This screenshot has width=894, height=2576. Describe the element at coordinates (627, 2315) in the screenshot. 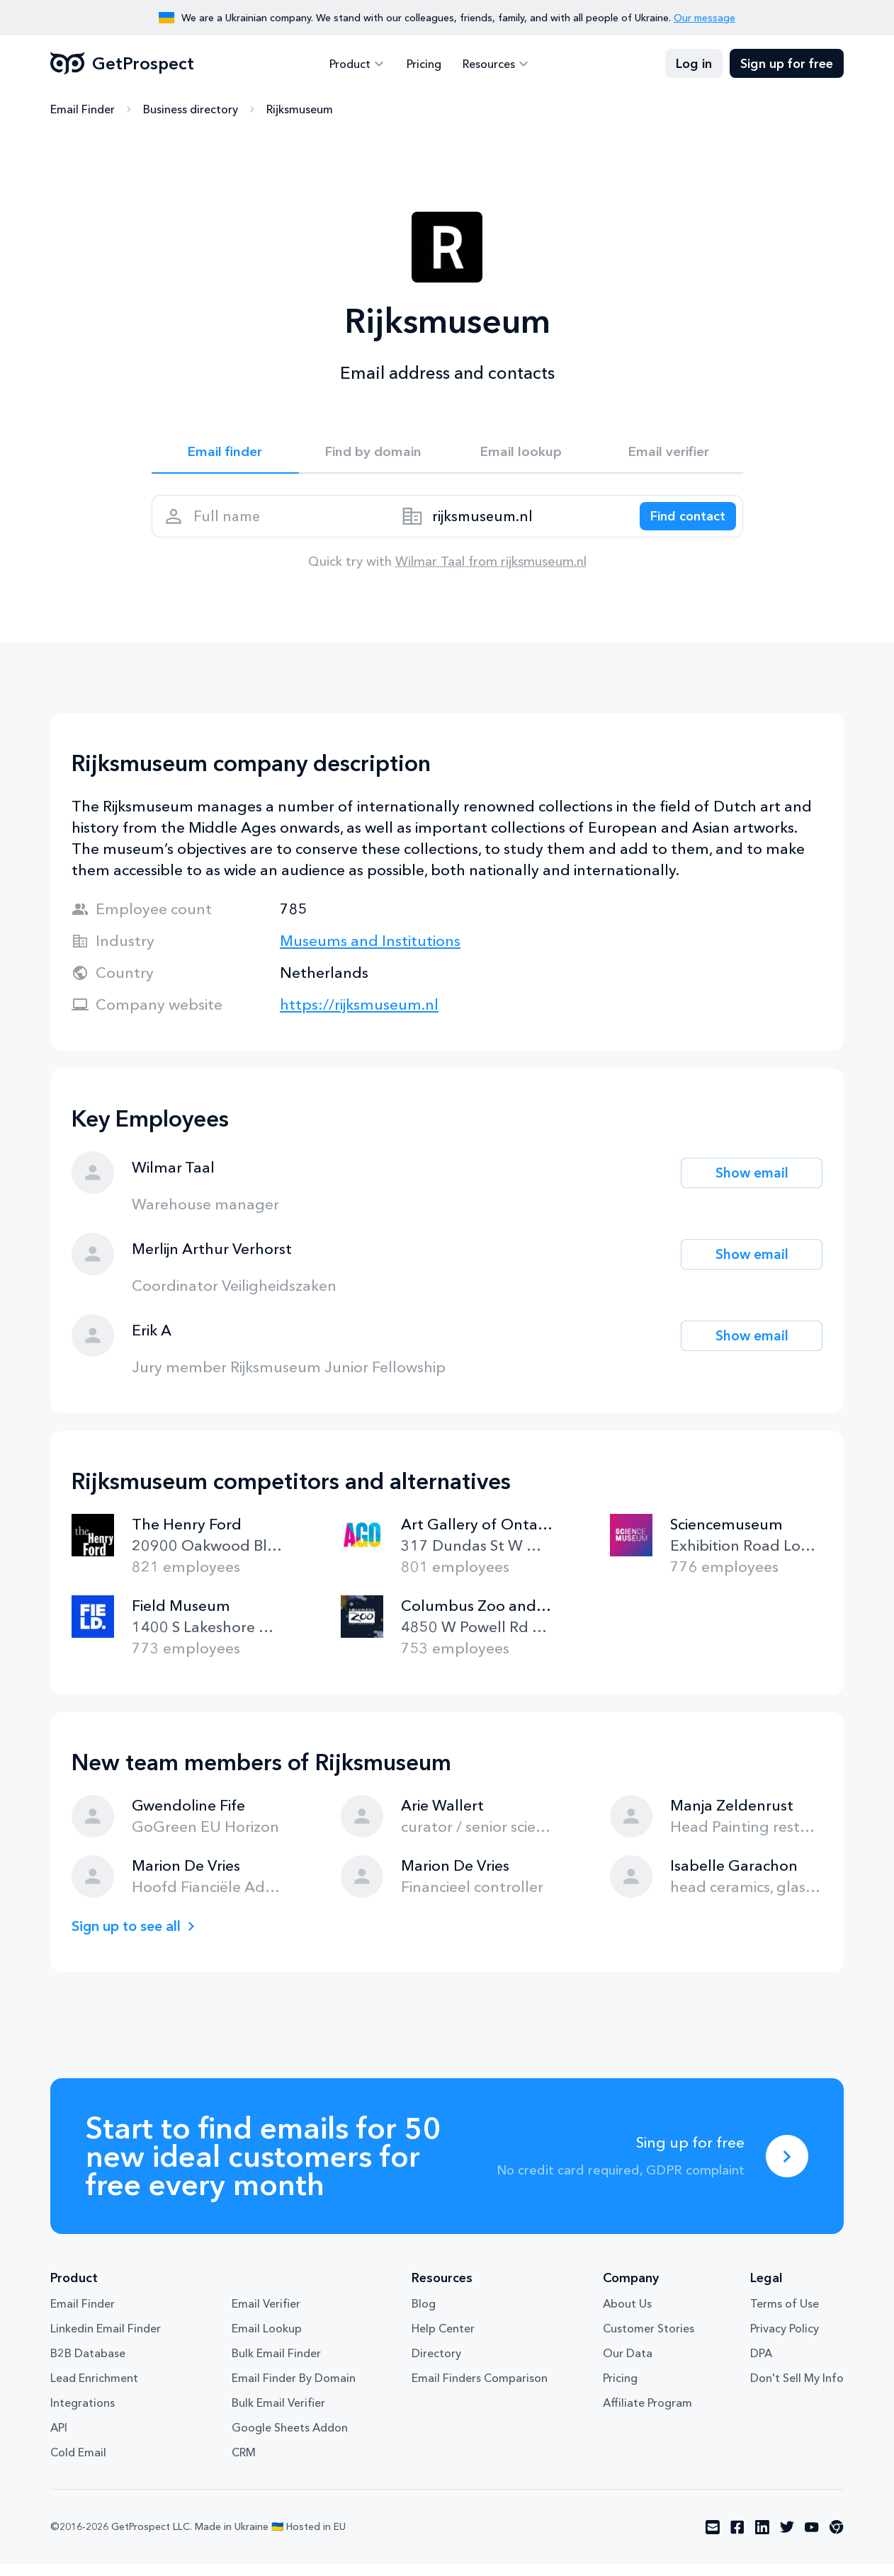

I see `About Us` at that location.